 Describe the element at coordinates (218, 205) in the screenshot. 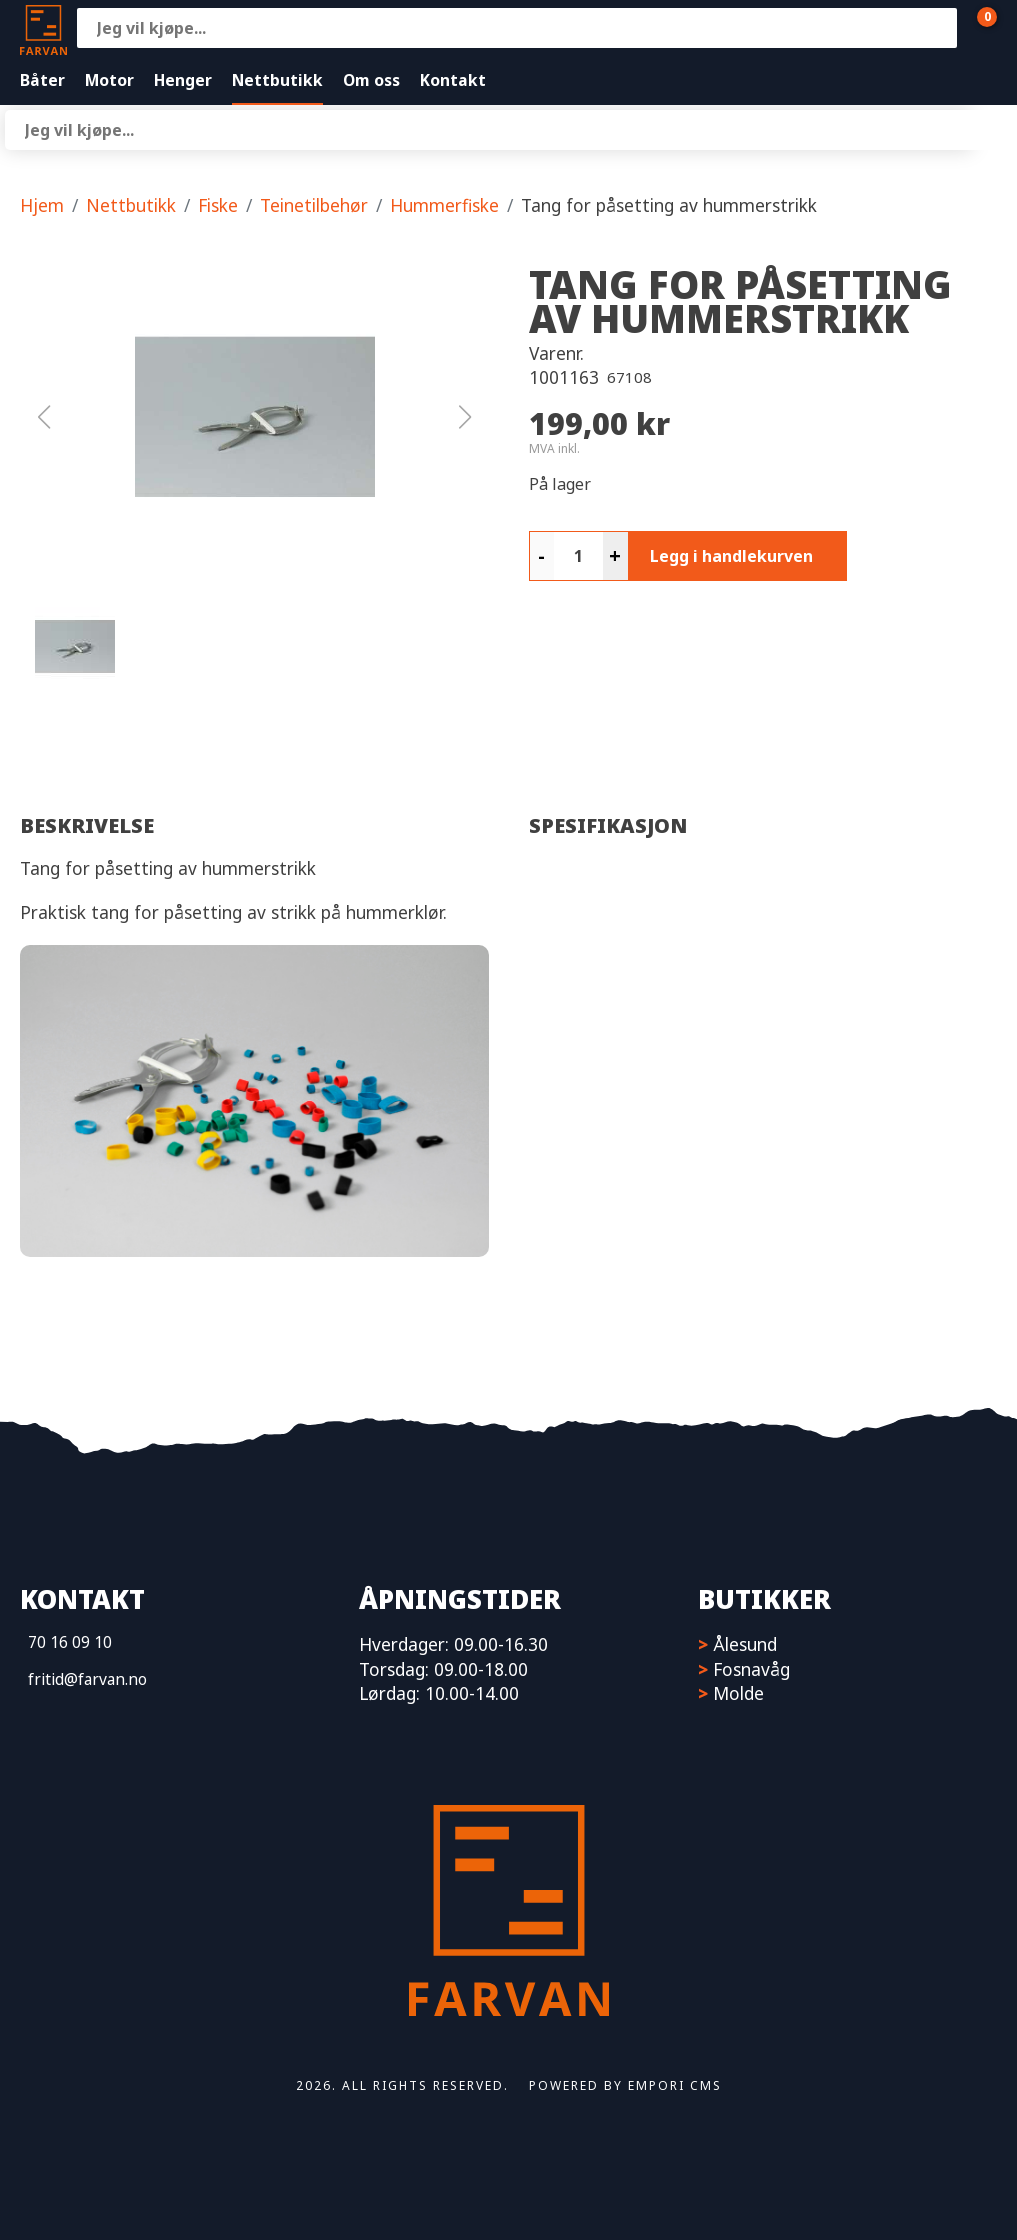

I see `Fiske` at that location.